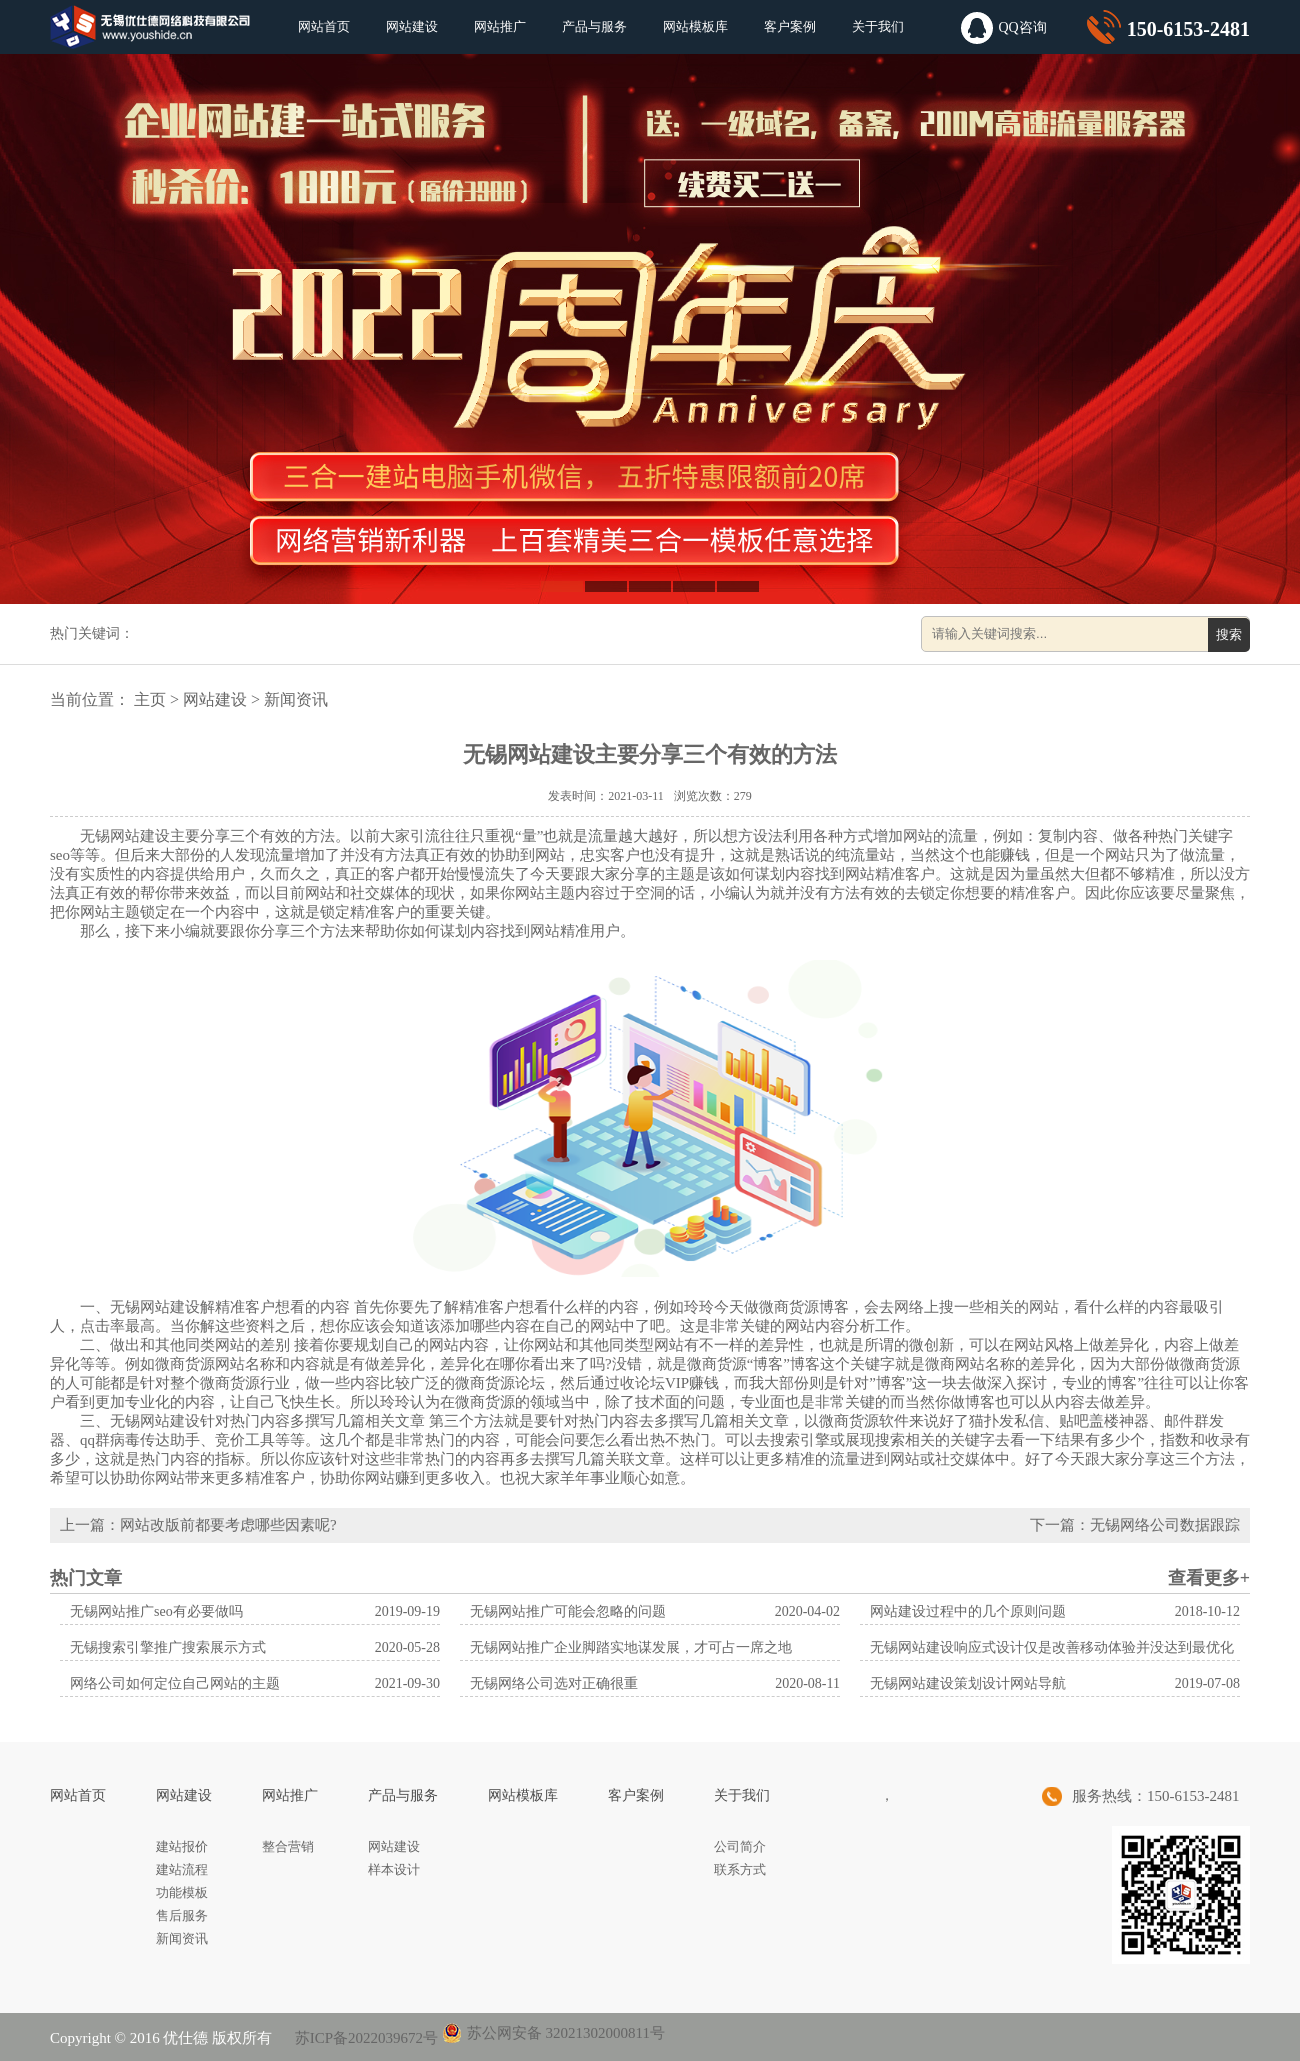 This screenshot has height=2061, width=1300. What do you see at coordinates (394, 1869) in the screenshot?
I see `样本设计` at bounding box center [394, 1869].